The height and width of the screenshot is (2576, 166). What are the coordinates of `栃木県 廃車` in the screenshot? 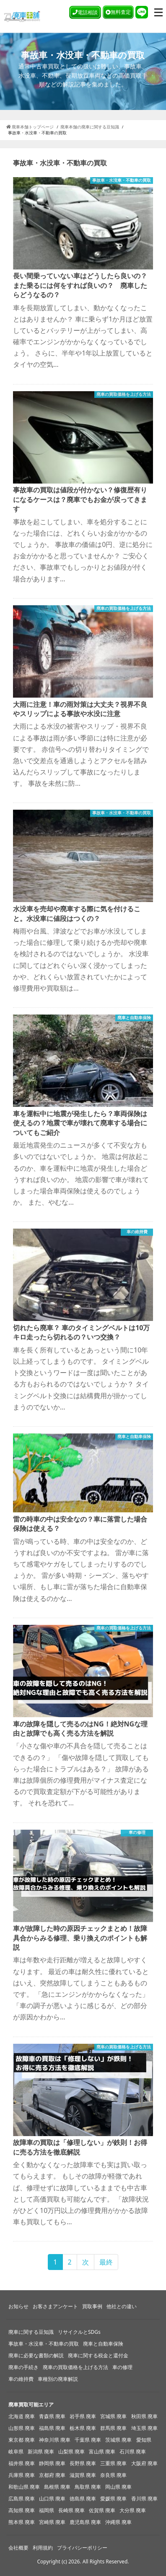 It's located at (83, 2428).